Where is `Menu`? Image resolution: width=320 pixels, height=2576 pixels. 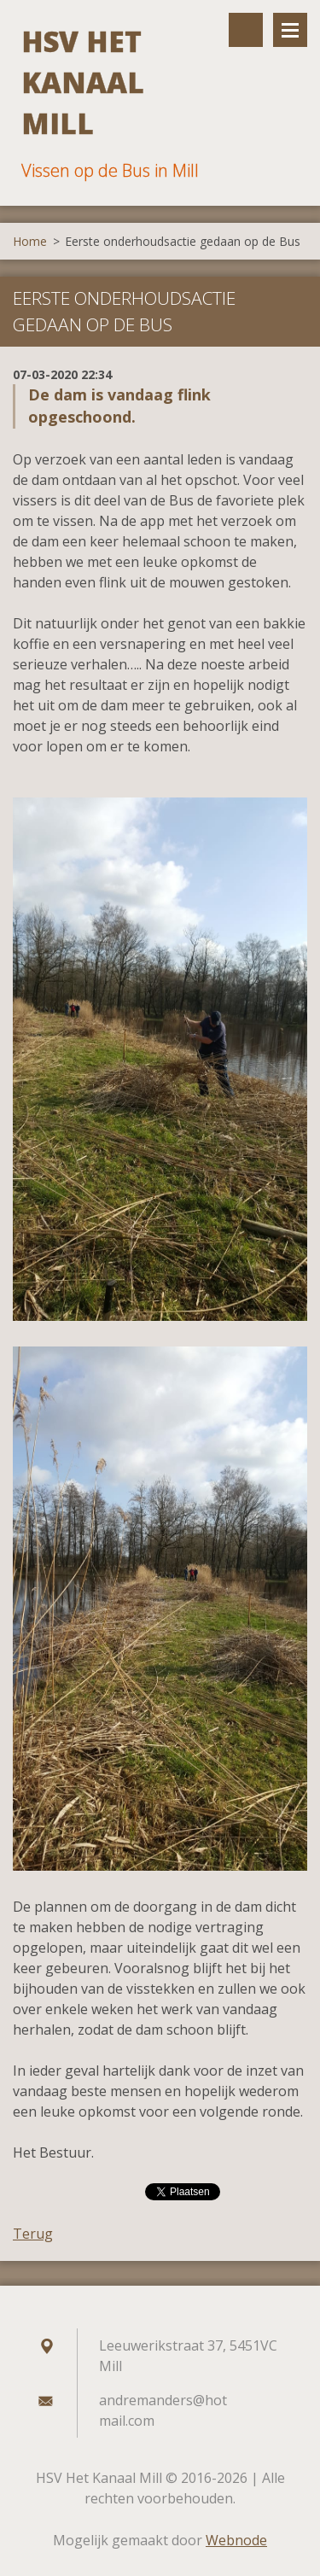 Menu is located at coordinates (290, 30).